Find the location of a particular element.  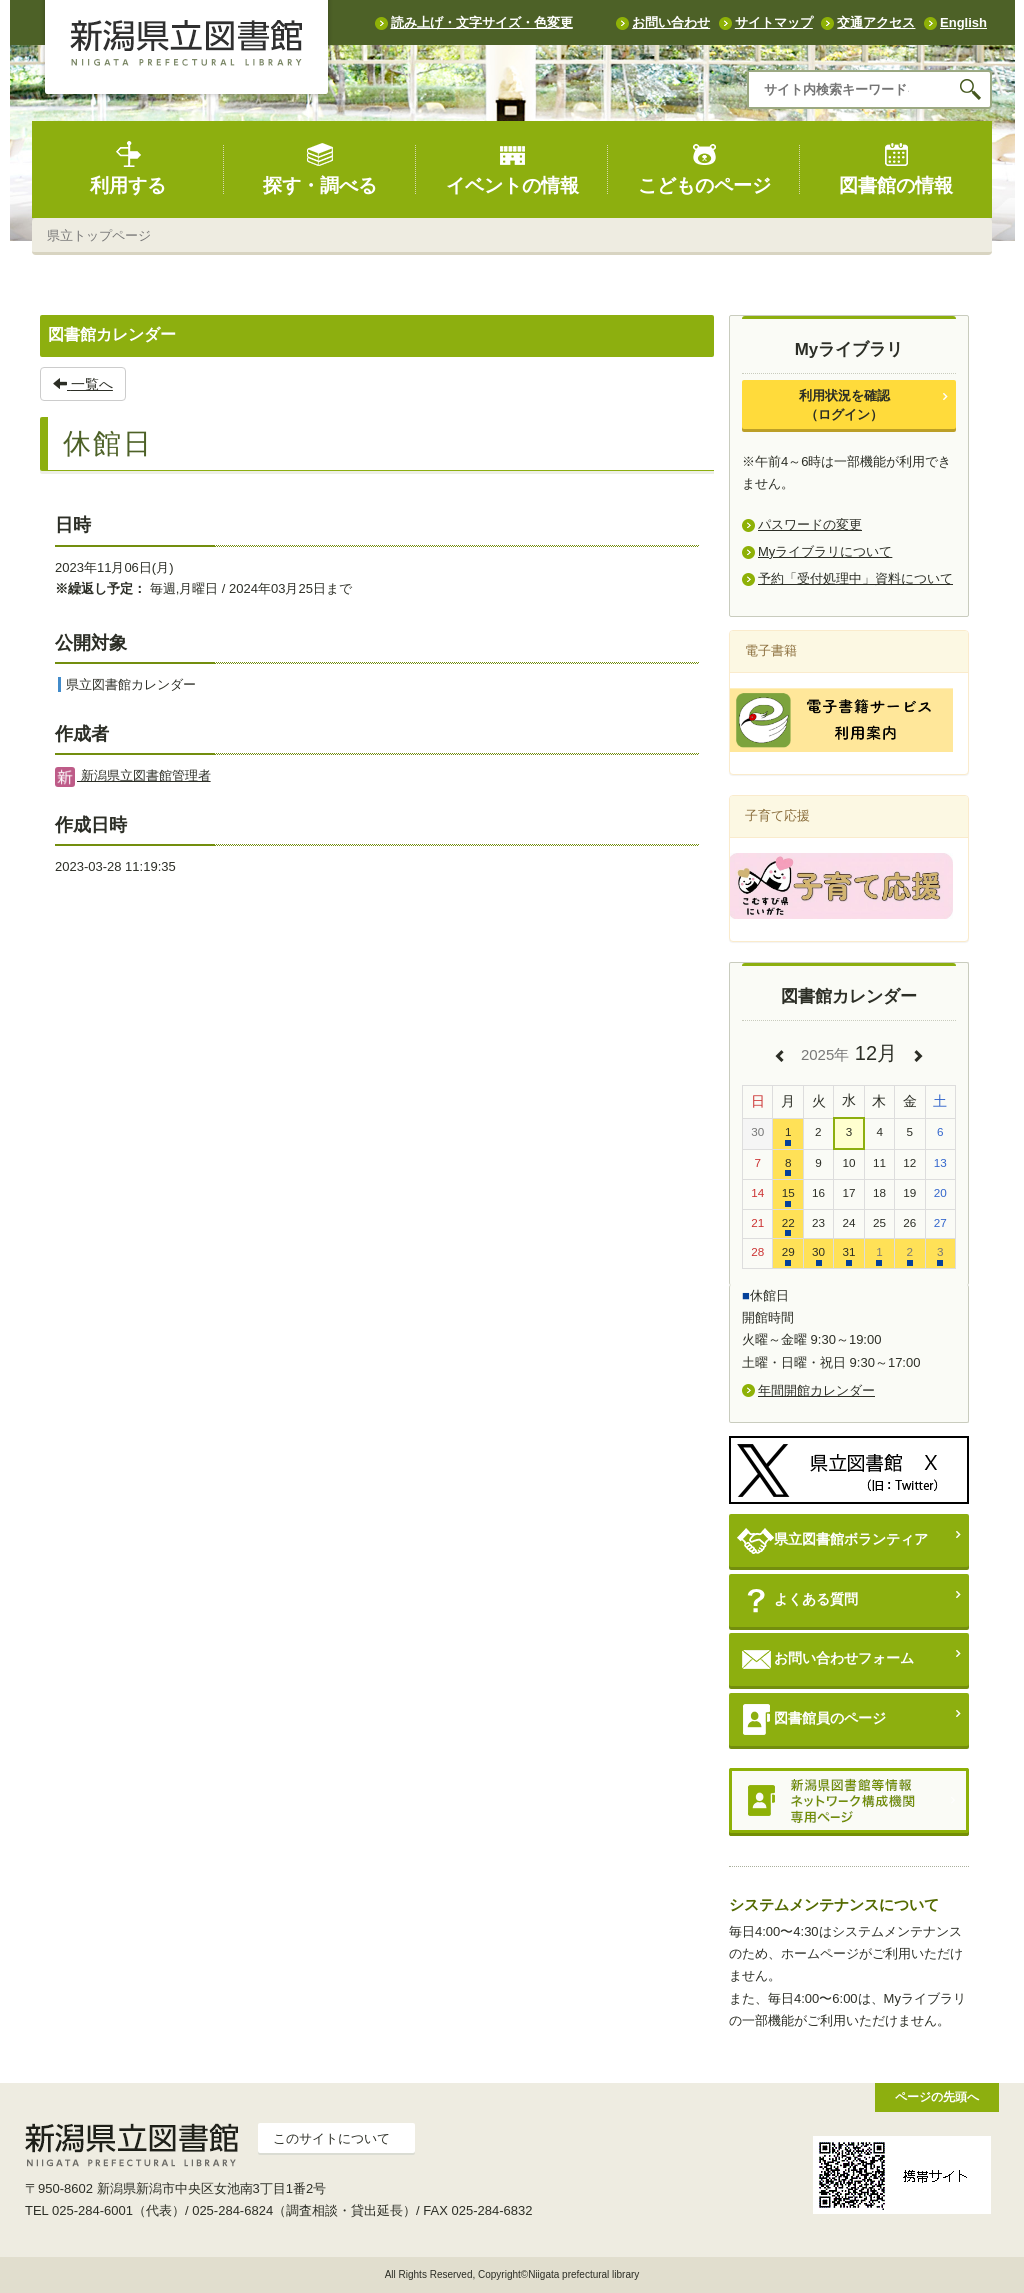

図書館員のページ is located at coordinates (811, 1719).